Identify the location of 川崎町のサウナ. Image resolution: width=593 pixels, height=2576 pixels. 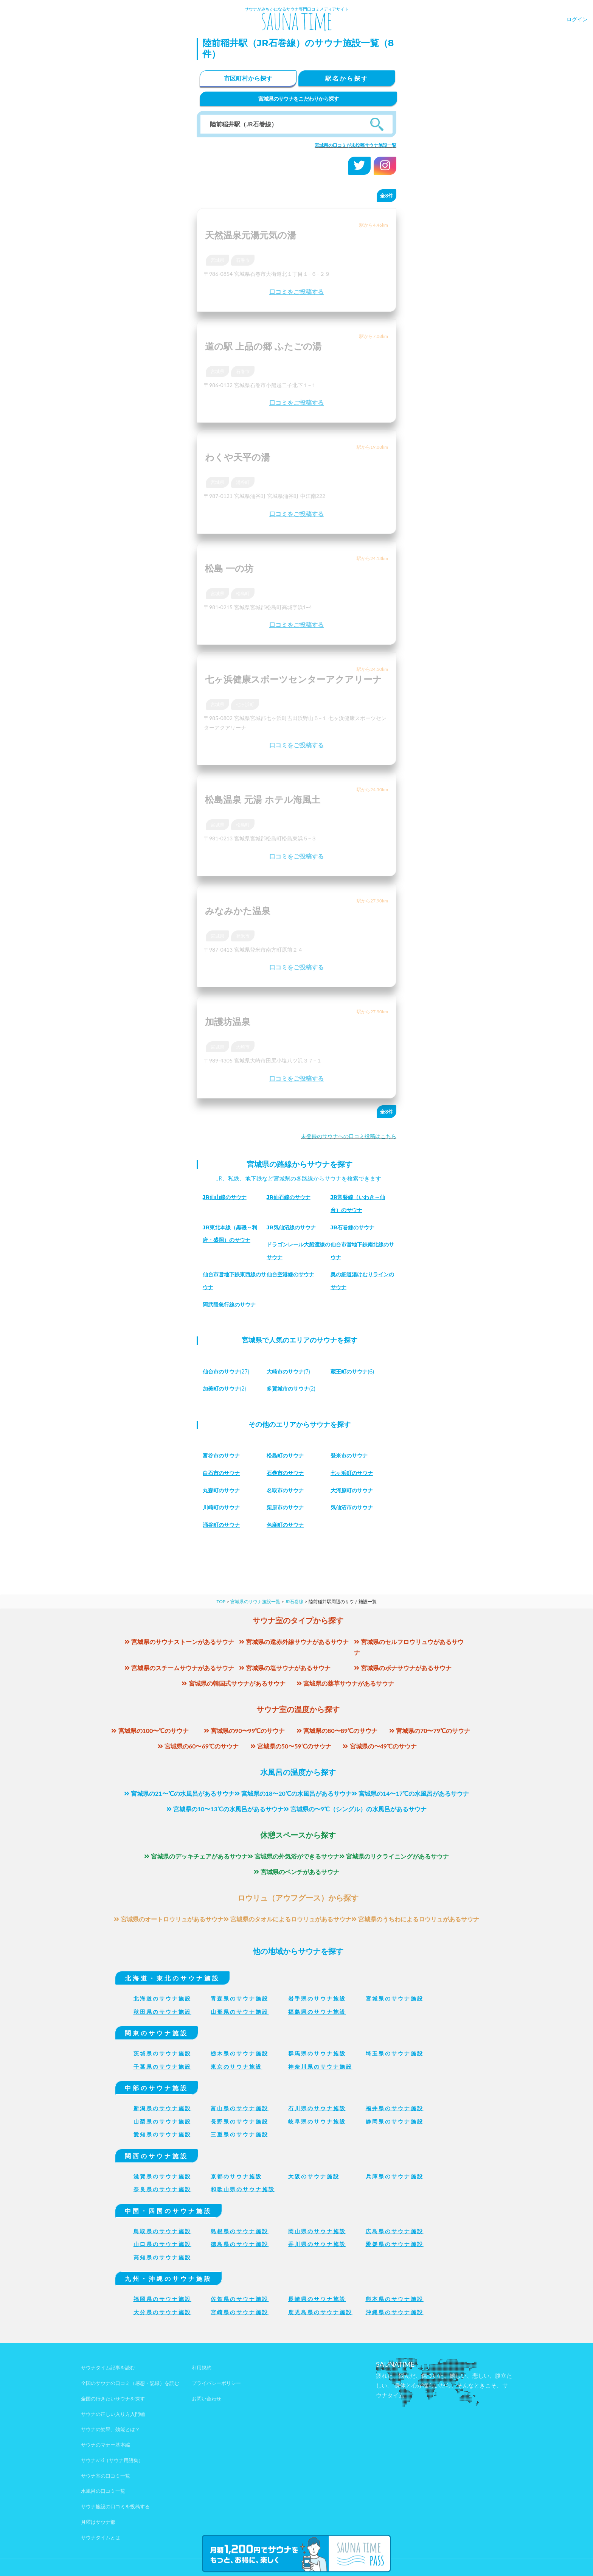
(224, 1507).